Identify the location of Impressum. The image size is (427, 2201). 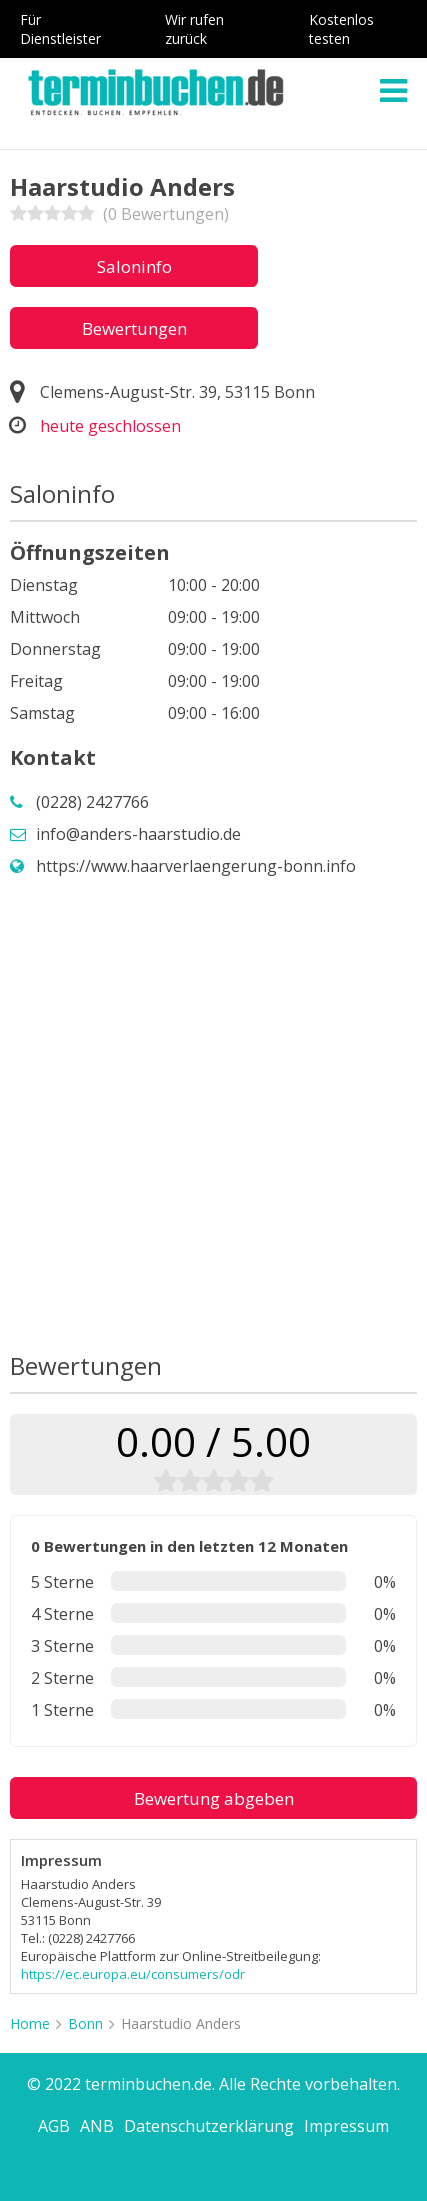
(346, 2126).